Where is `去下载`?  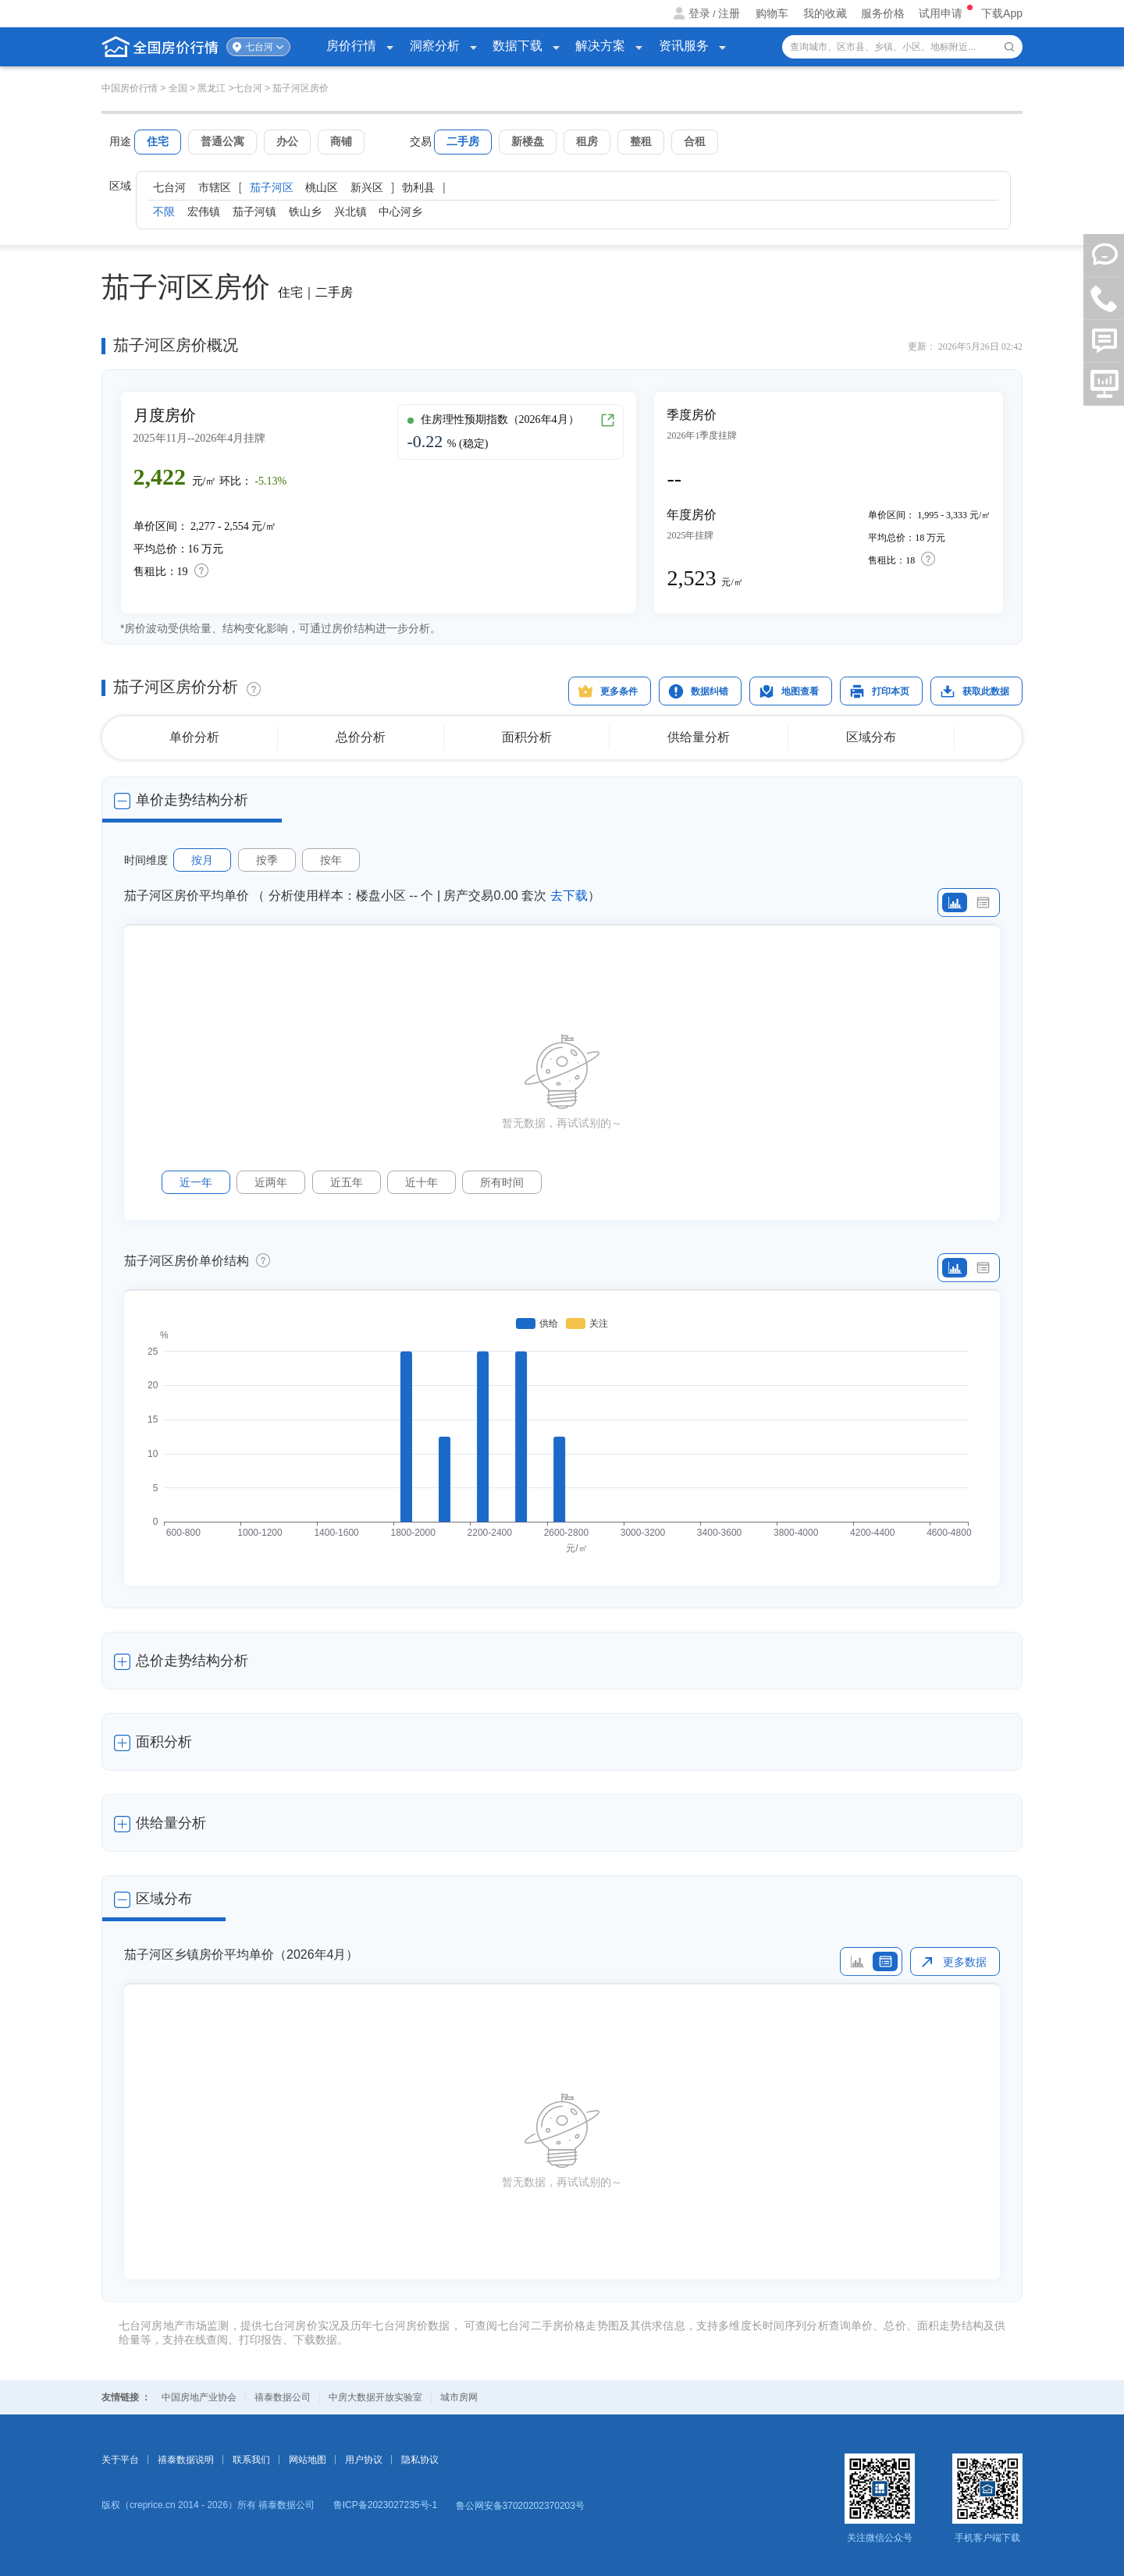
去下载 is located at coordinates (569, 895).